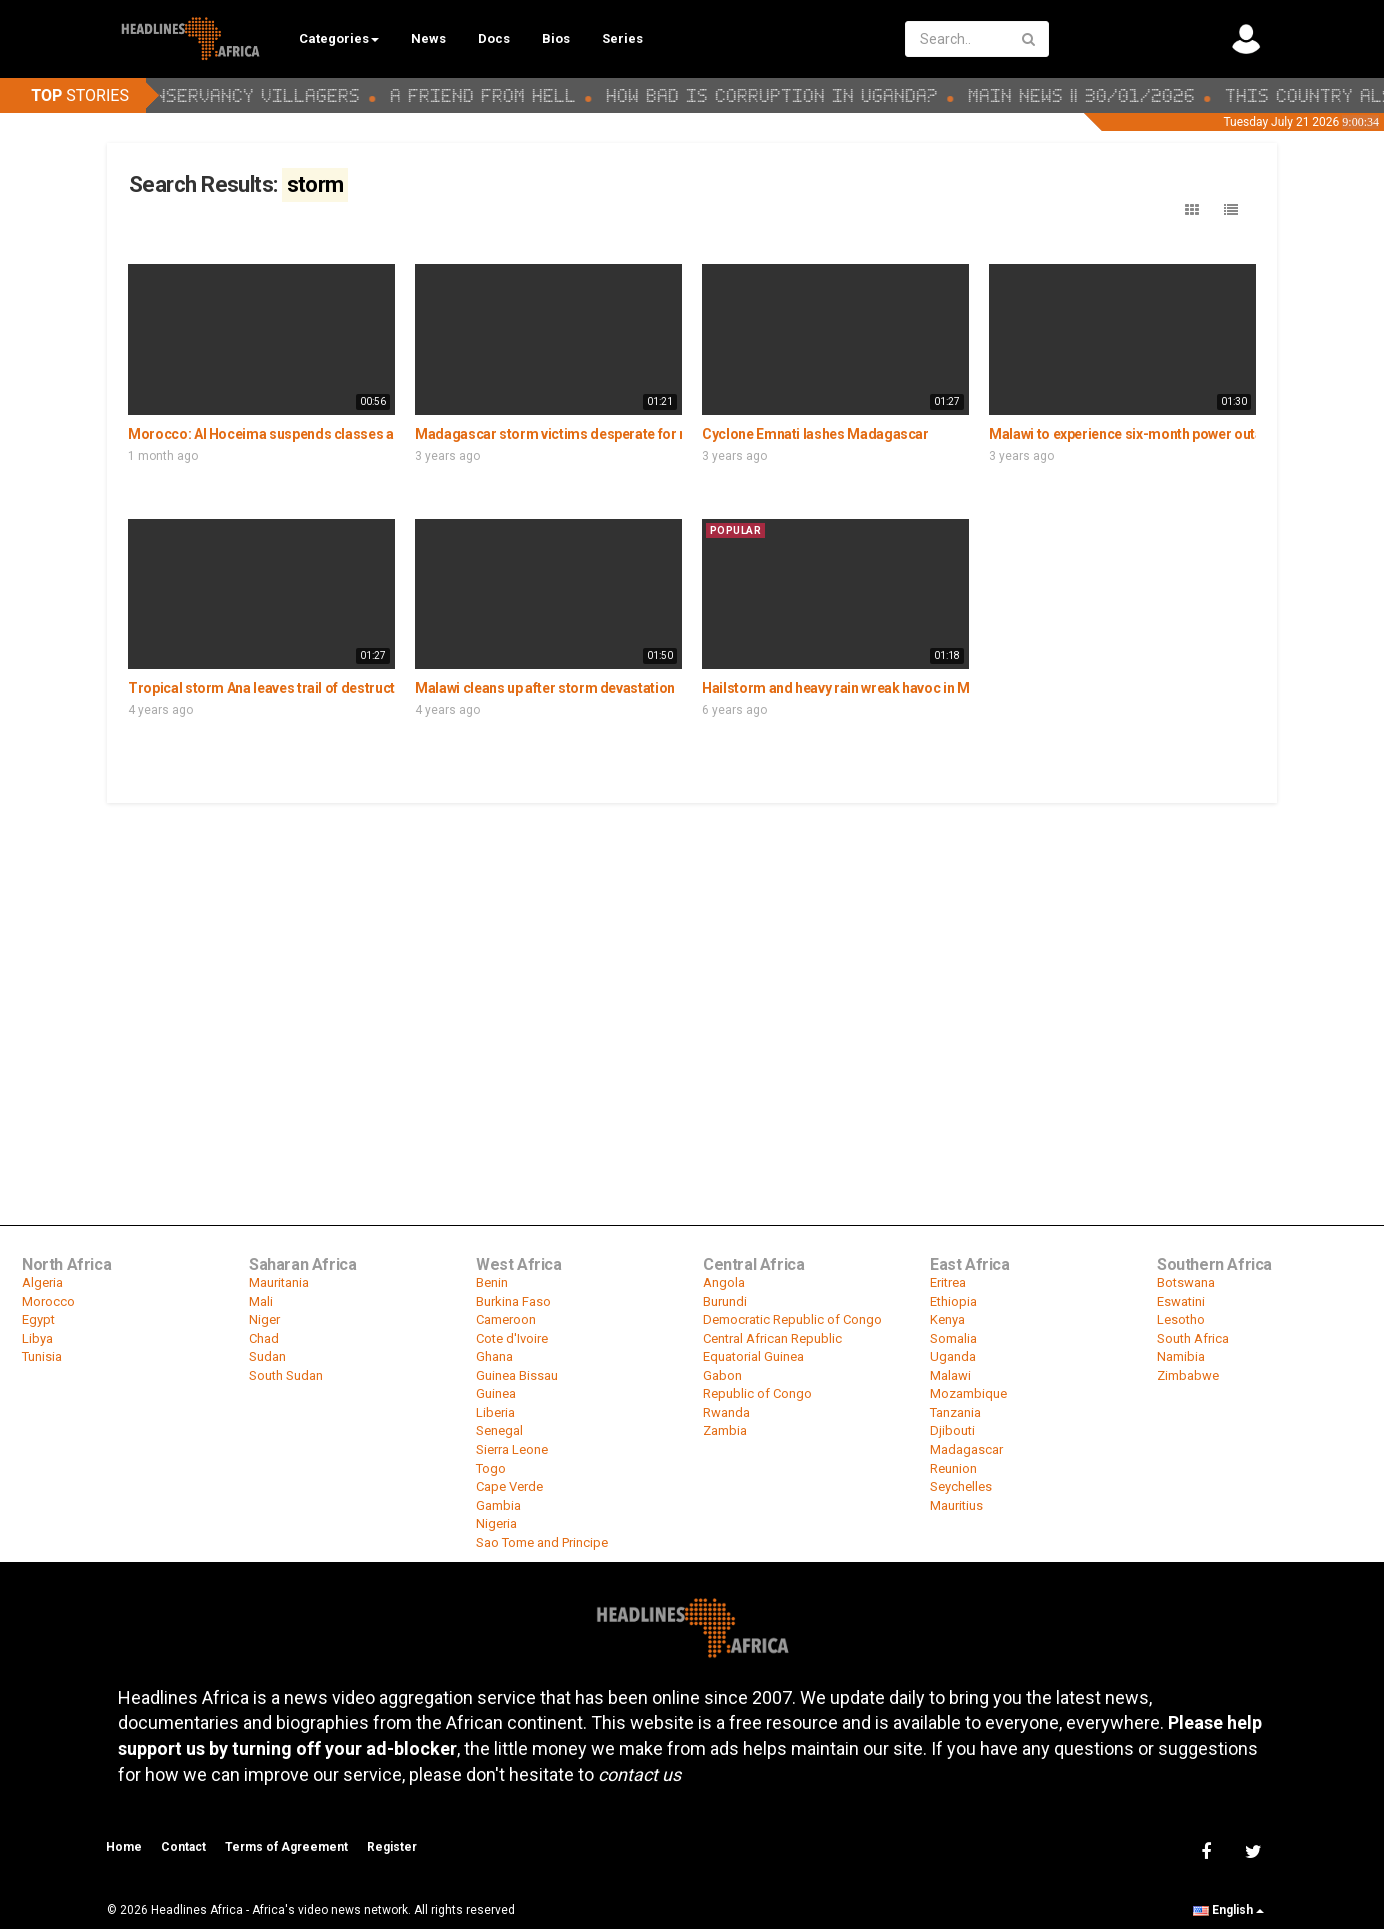  Describe the element at coordinates (1186, 1282) in the screenshot. I see `Botswana` at that location.